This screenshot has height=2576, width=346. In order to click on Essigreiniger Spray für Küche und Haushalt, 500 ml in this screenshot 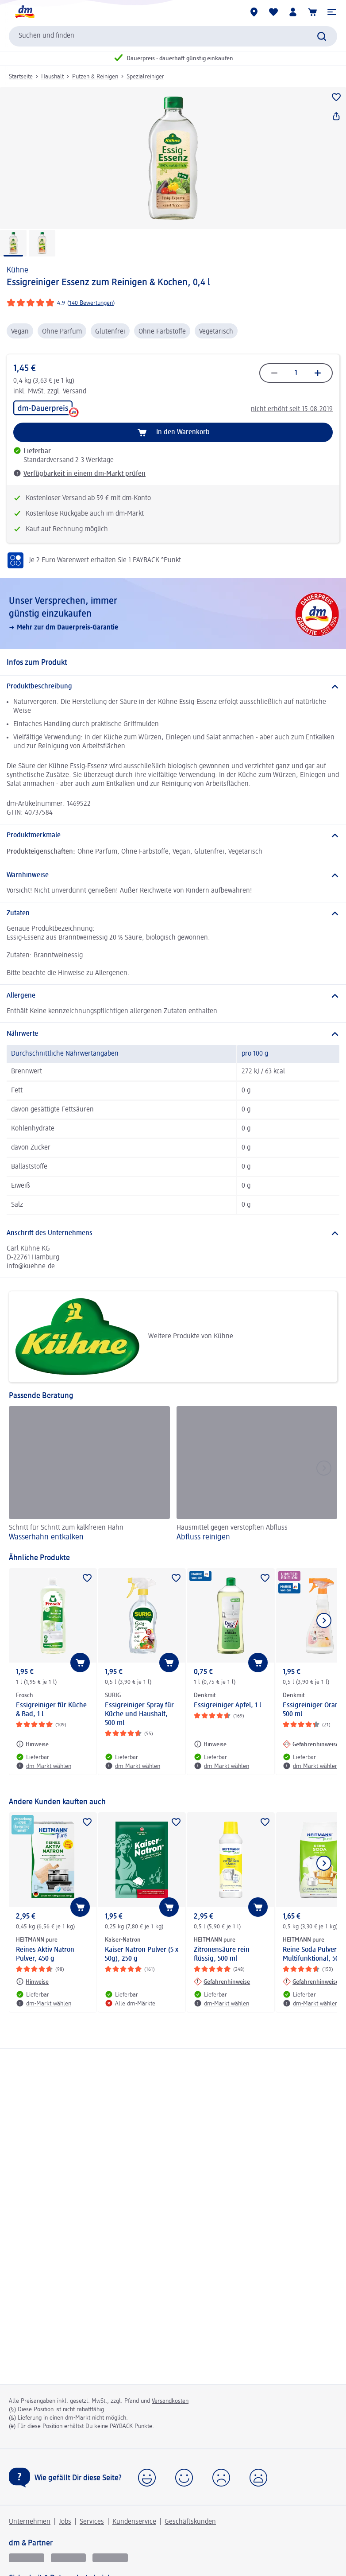, I will do `click(139, 1714)`.